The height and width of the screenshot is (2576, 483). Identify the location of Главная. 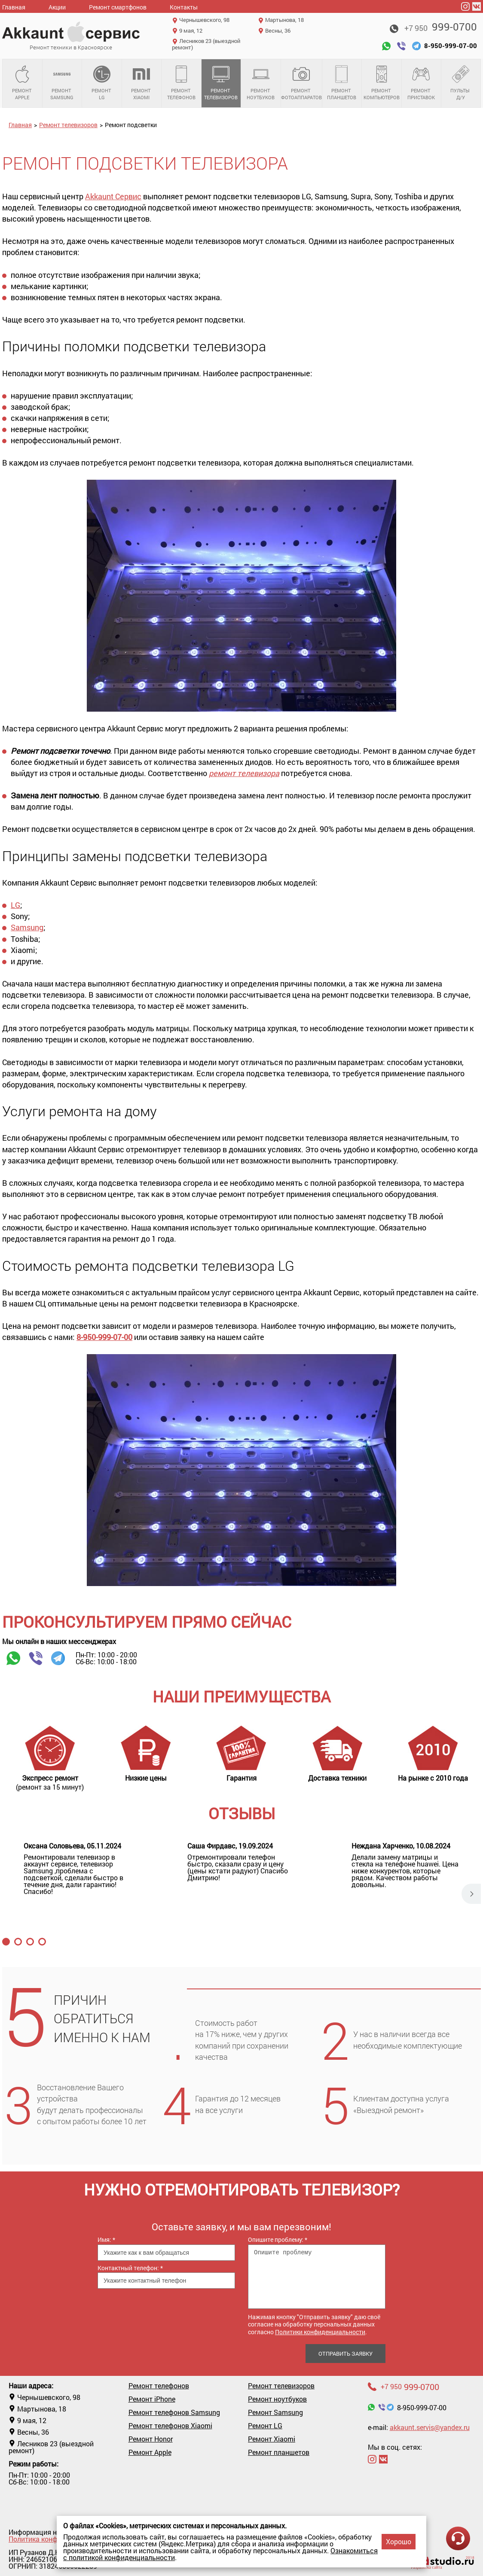
(13, 7).